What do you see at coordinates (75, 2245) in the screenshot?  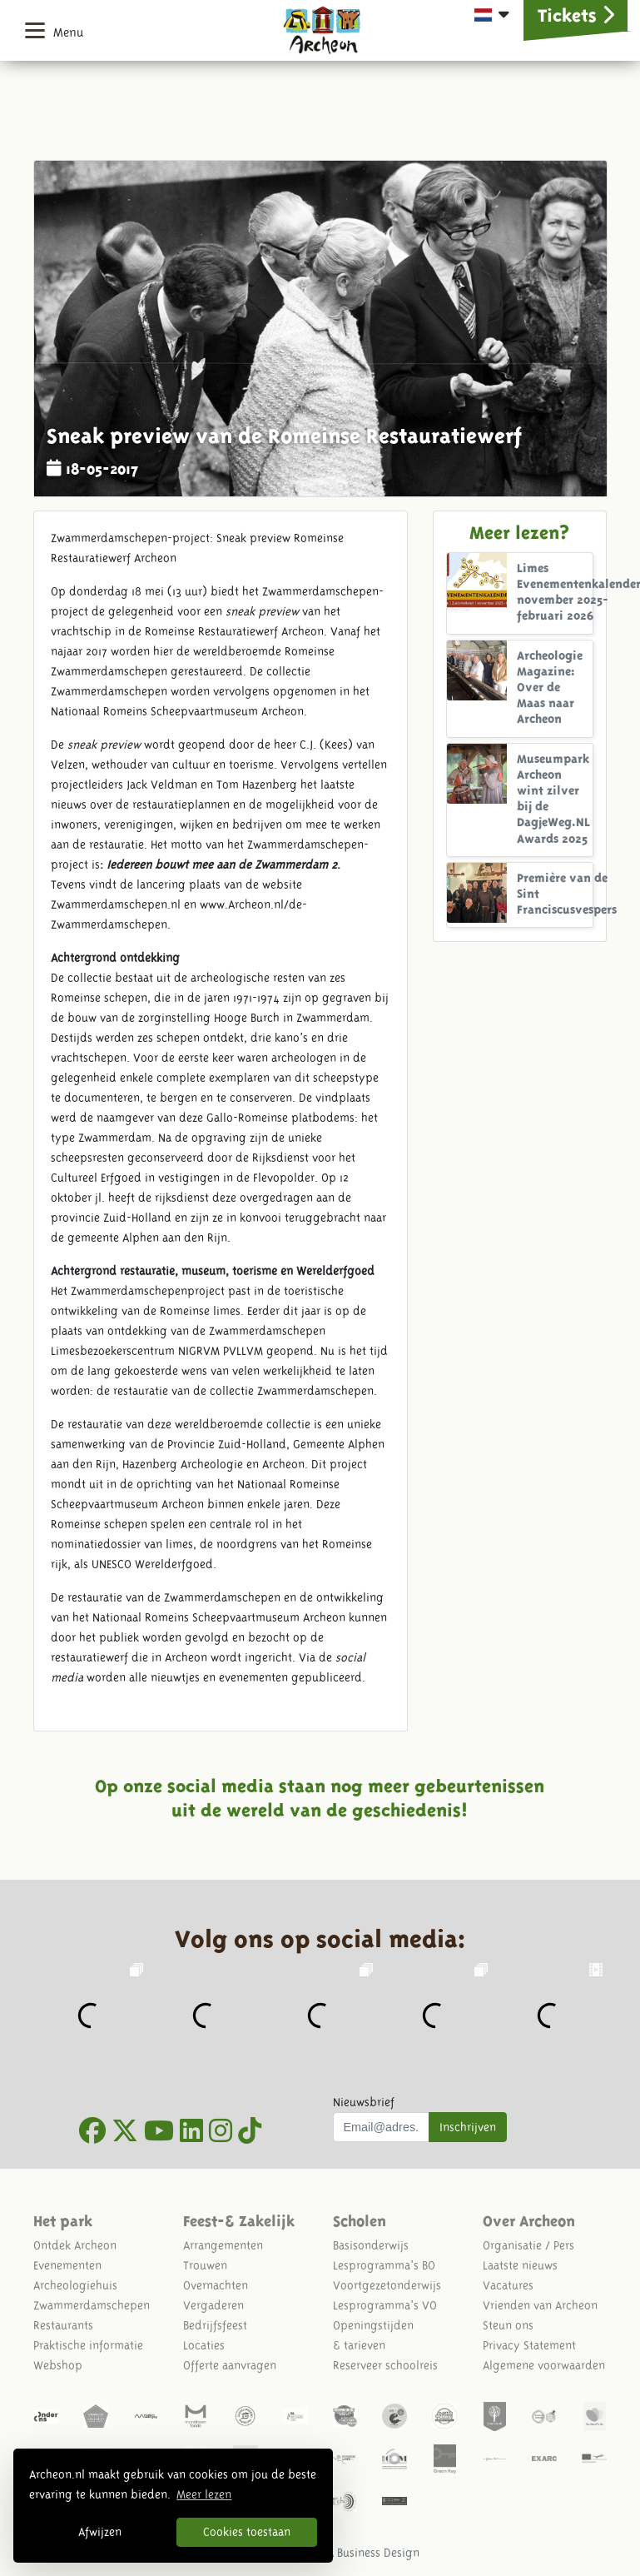 I see `Ontdek Archeon` at bounding box center [75, 2245].